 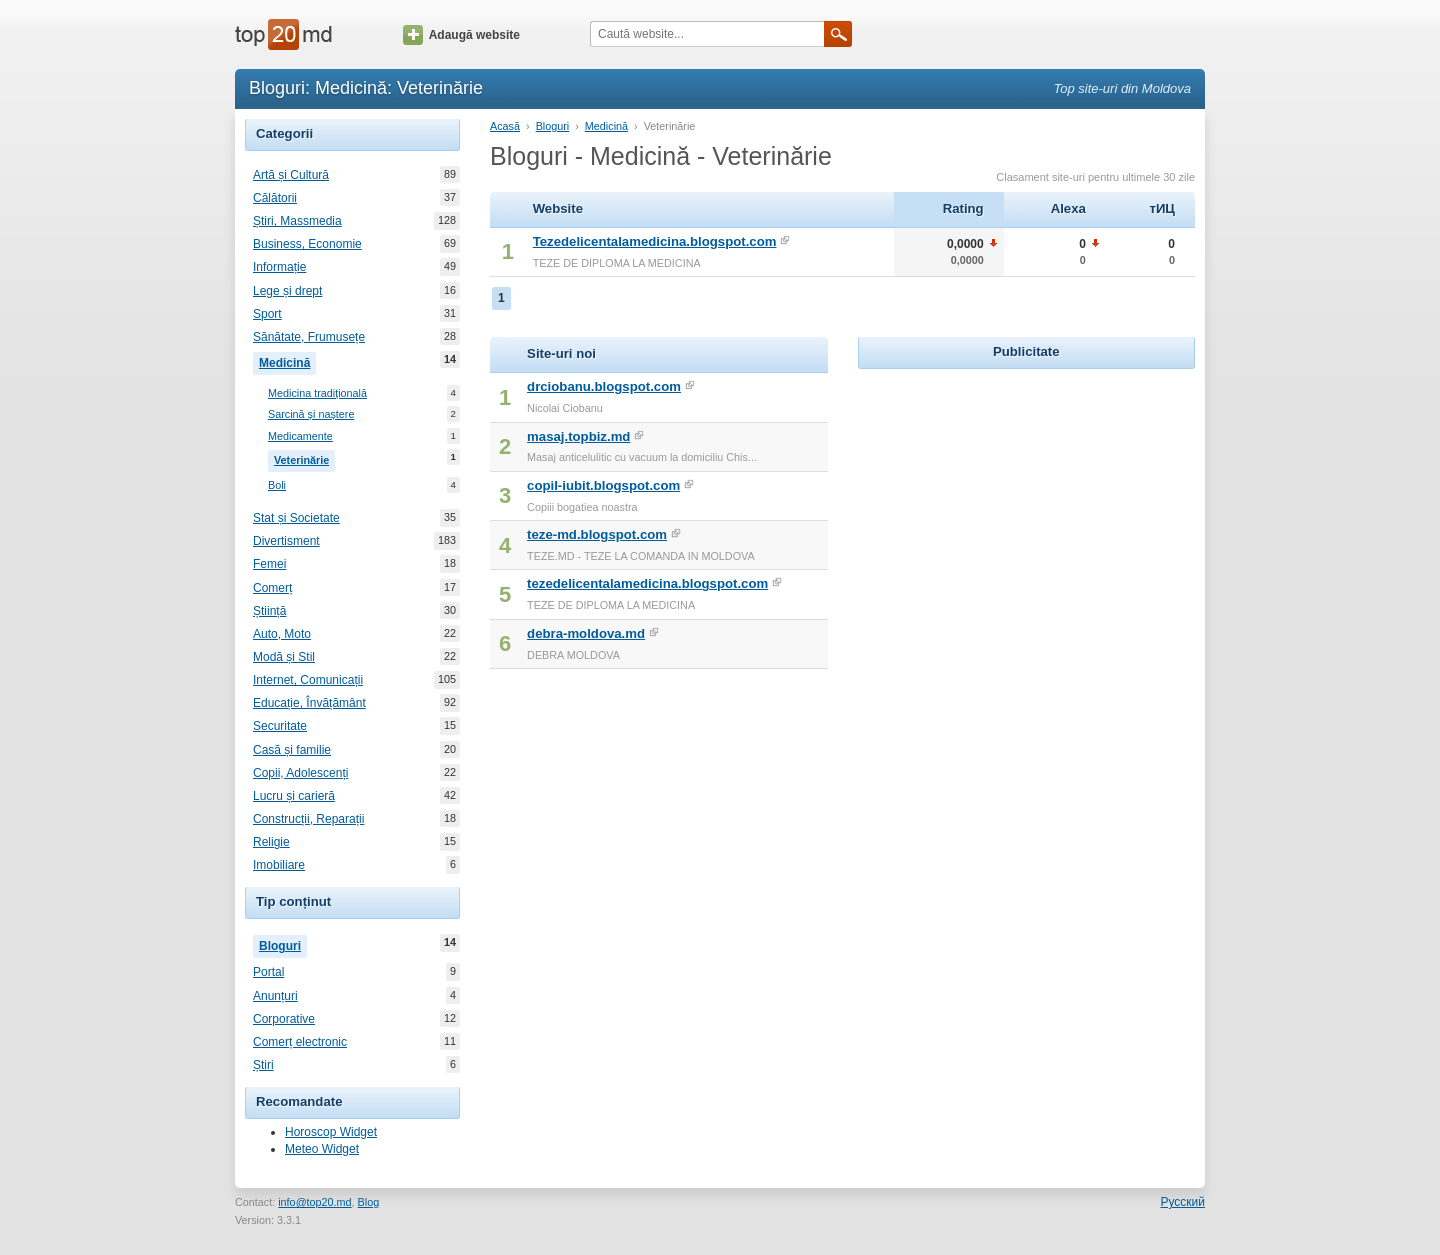 What do you see at coordinates (597, 534) in the screenshot?
I see `teze-md.blogspot.com` at bounding box center [597, 534].